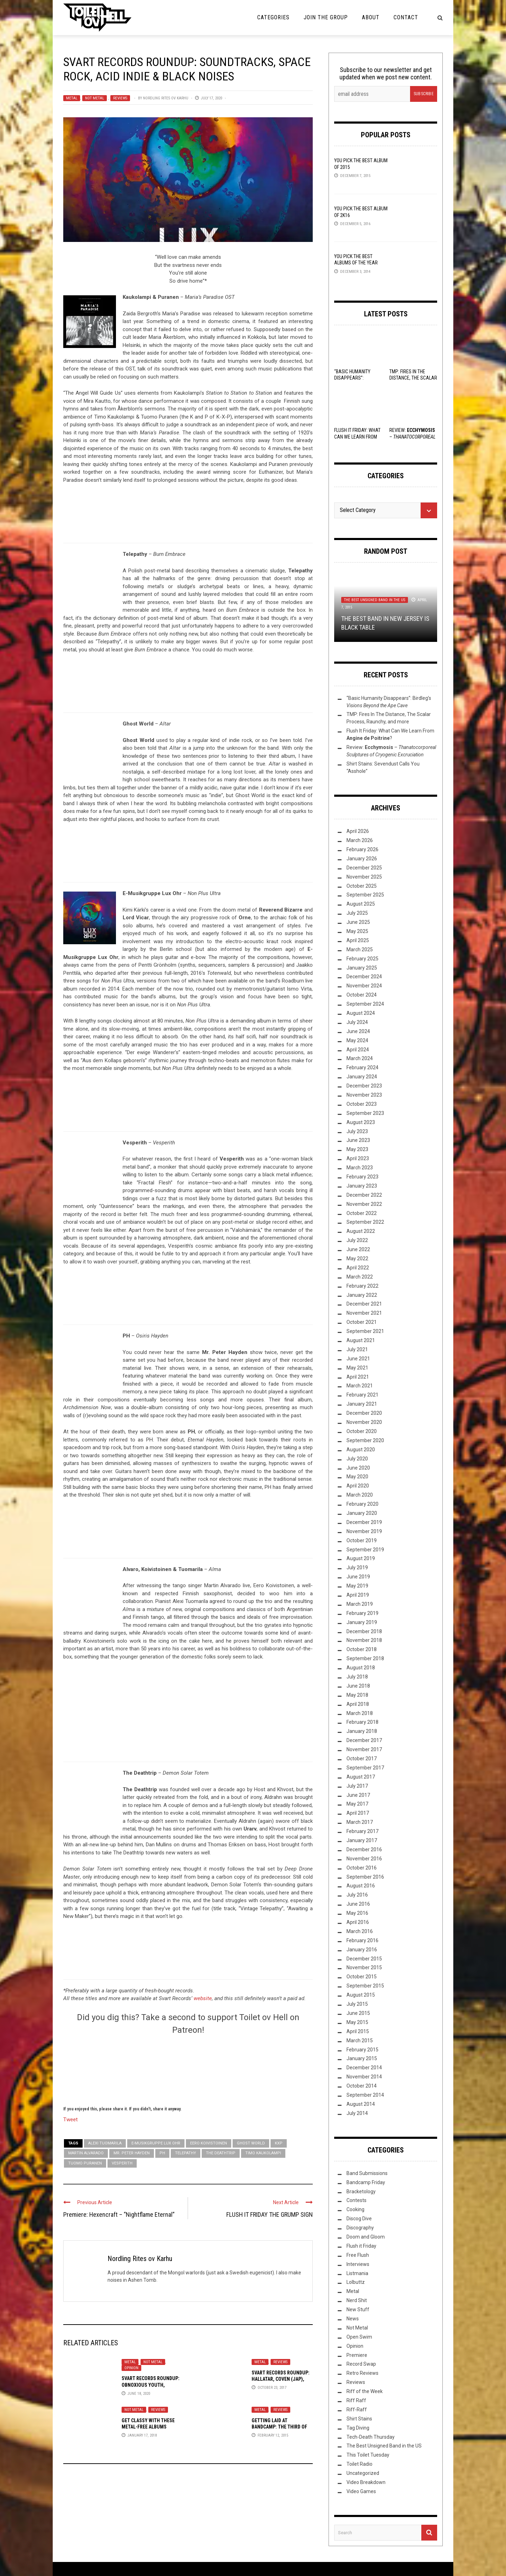  What do you see at coordinates (356, 2355) in the screenshot?
I see `Premiere` at bounding box center [356, 2355].